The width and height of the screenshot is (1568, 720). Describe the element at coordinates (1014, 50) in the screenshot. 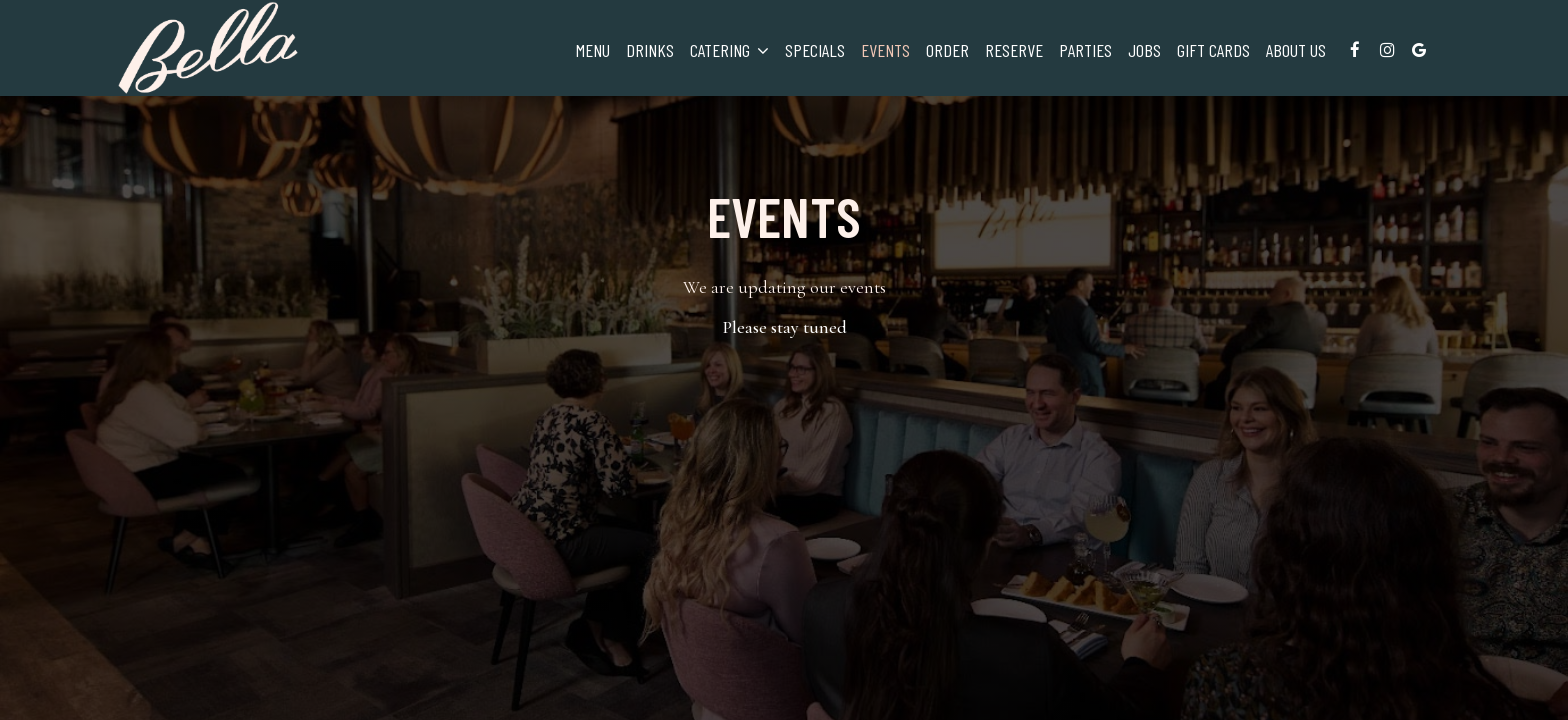

I see `Reserve` at that location.